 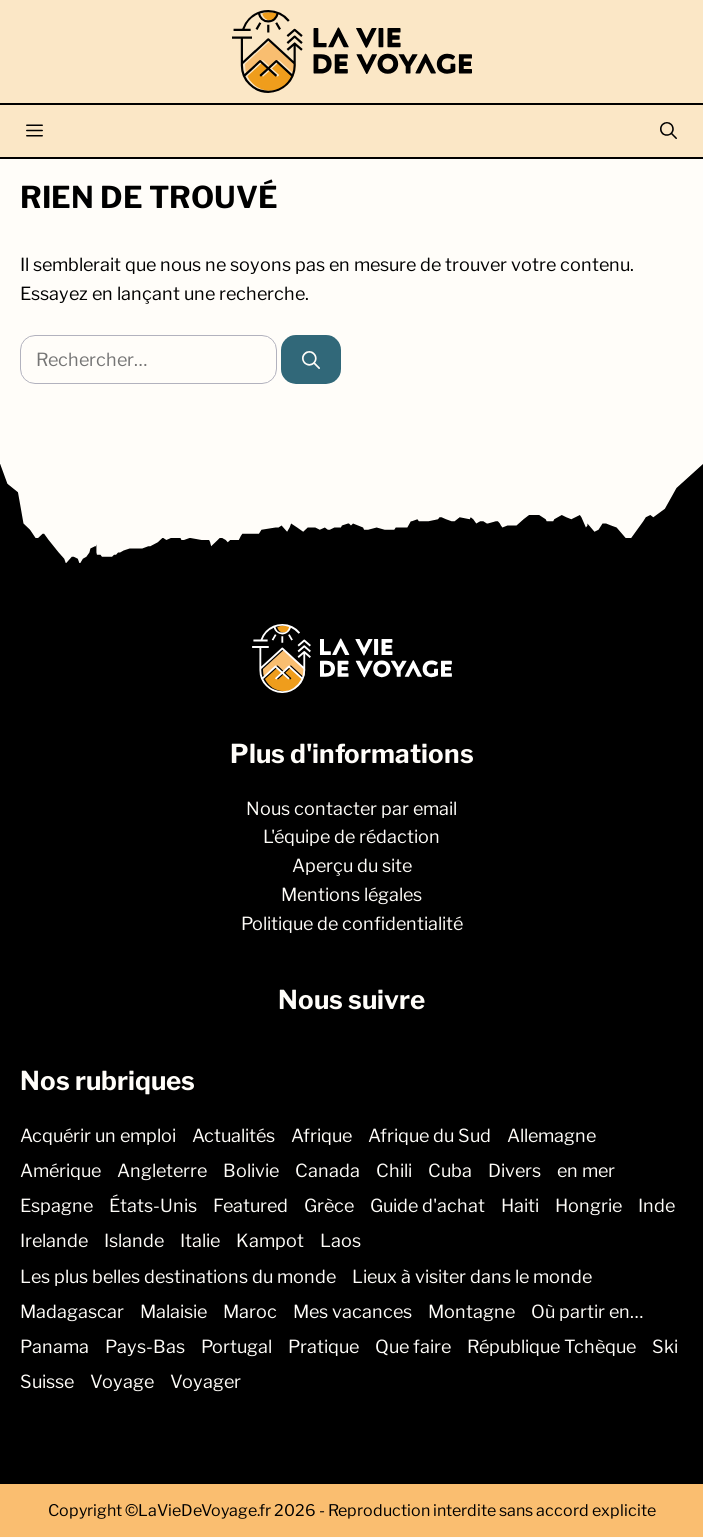 I want to click on Mes vacances, so click(x=352, y=1311).